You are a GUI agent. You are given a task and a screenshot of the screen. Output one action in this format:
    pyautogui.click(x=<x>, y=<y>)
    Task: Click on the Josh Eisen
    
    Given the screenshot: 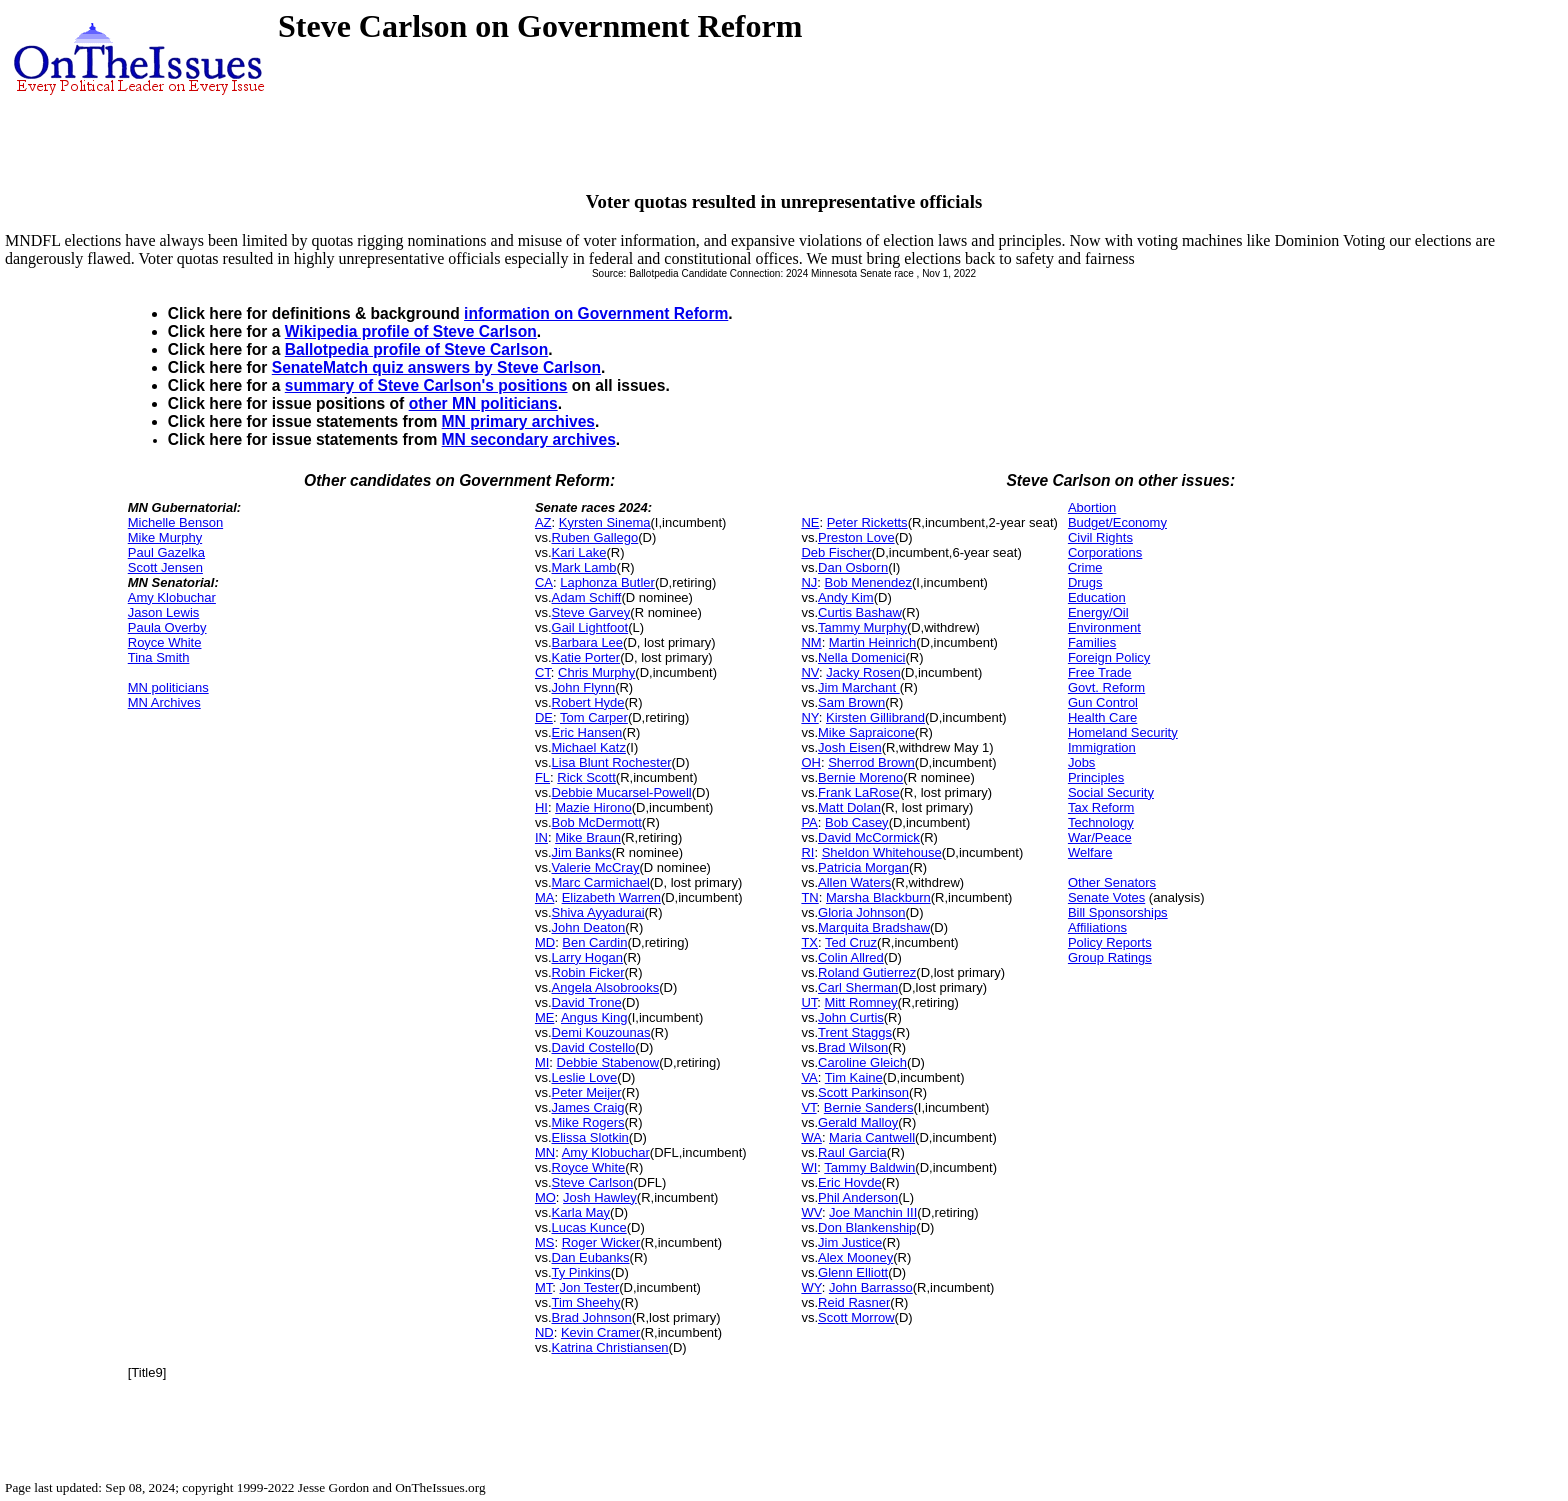 What is the action you would take?
    pyautogui.click(x=850, y=747)
    